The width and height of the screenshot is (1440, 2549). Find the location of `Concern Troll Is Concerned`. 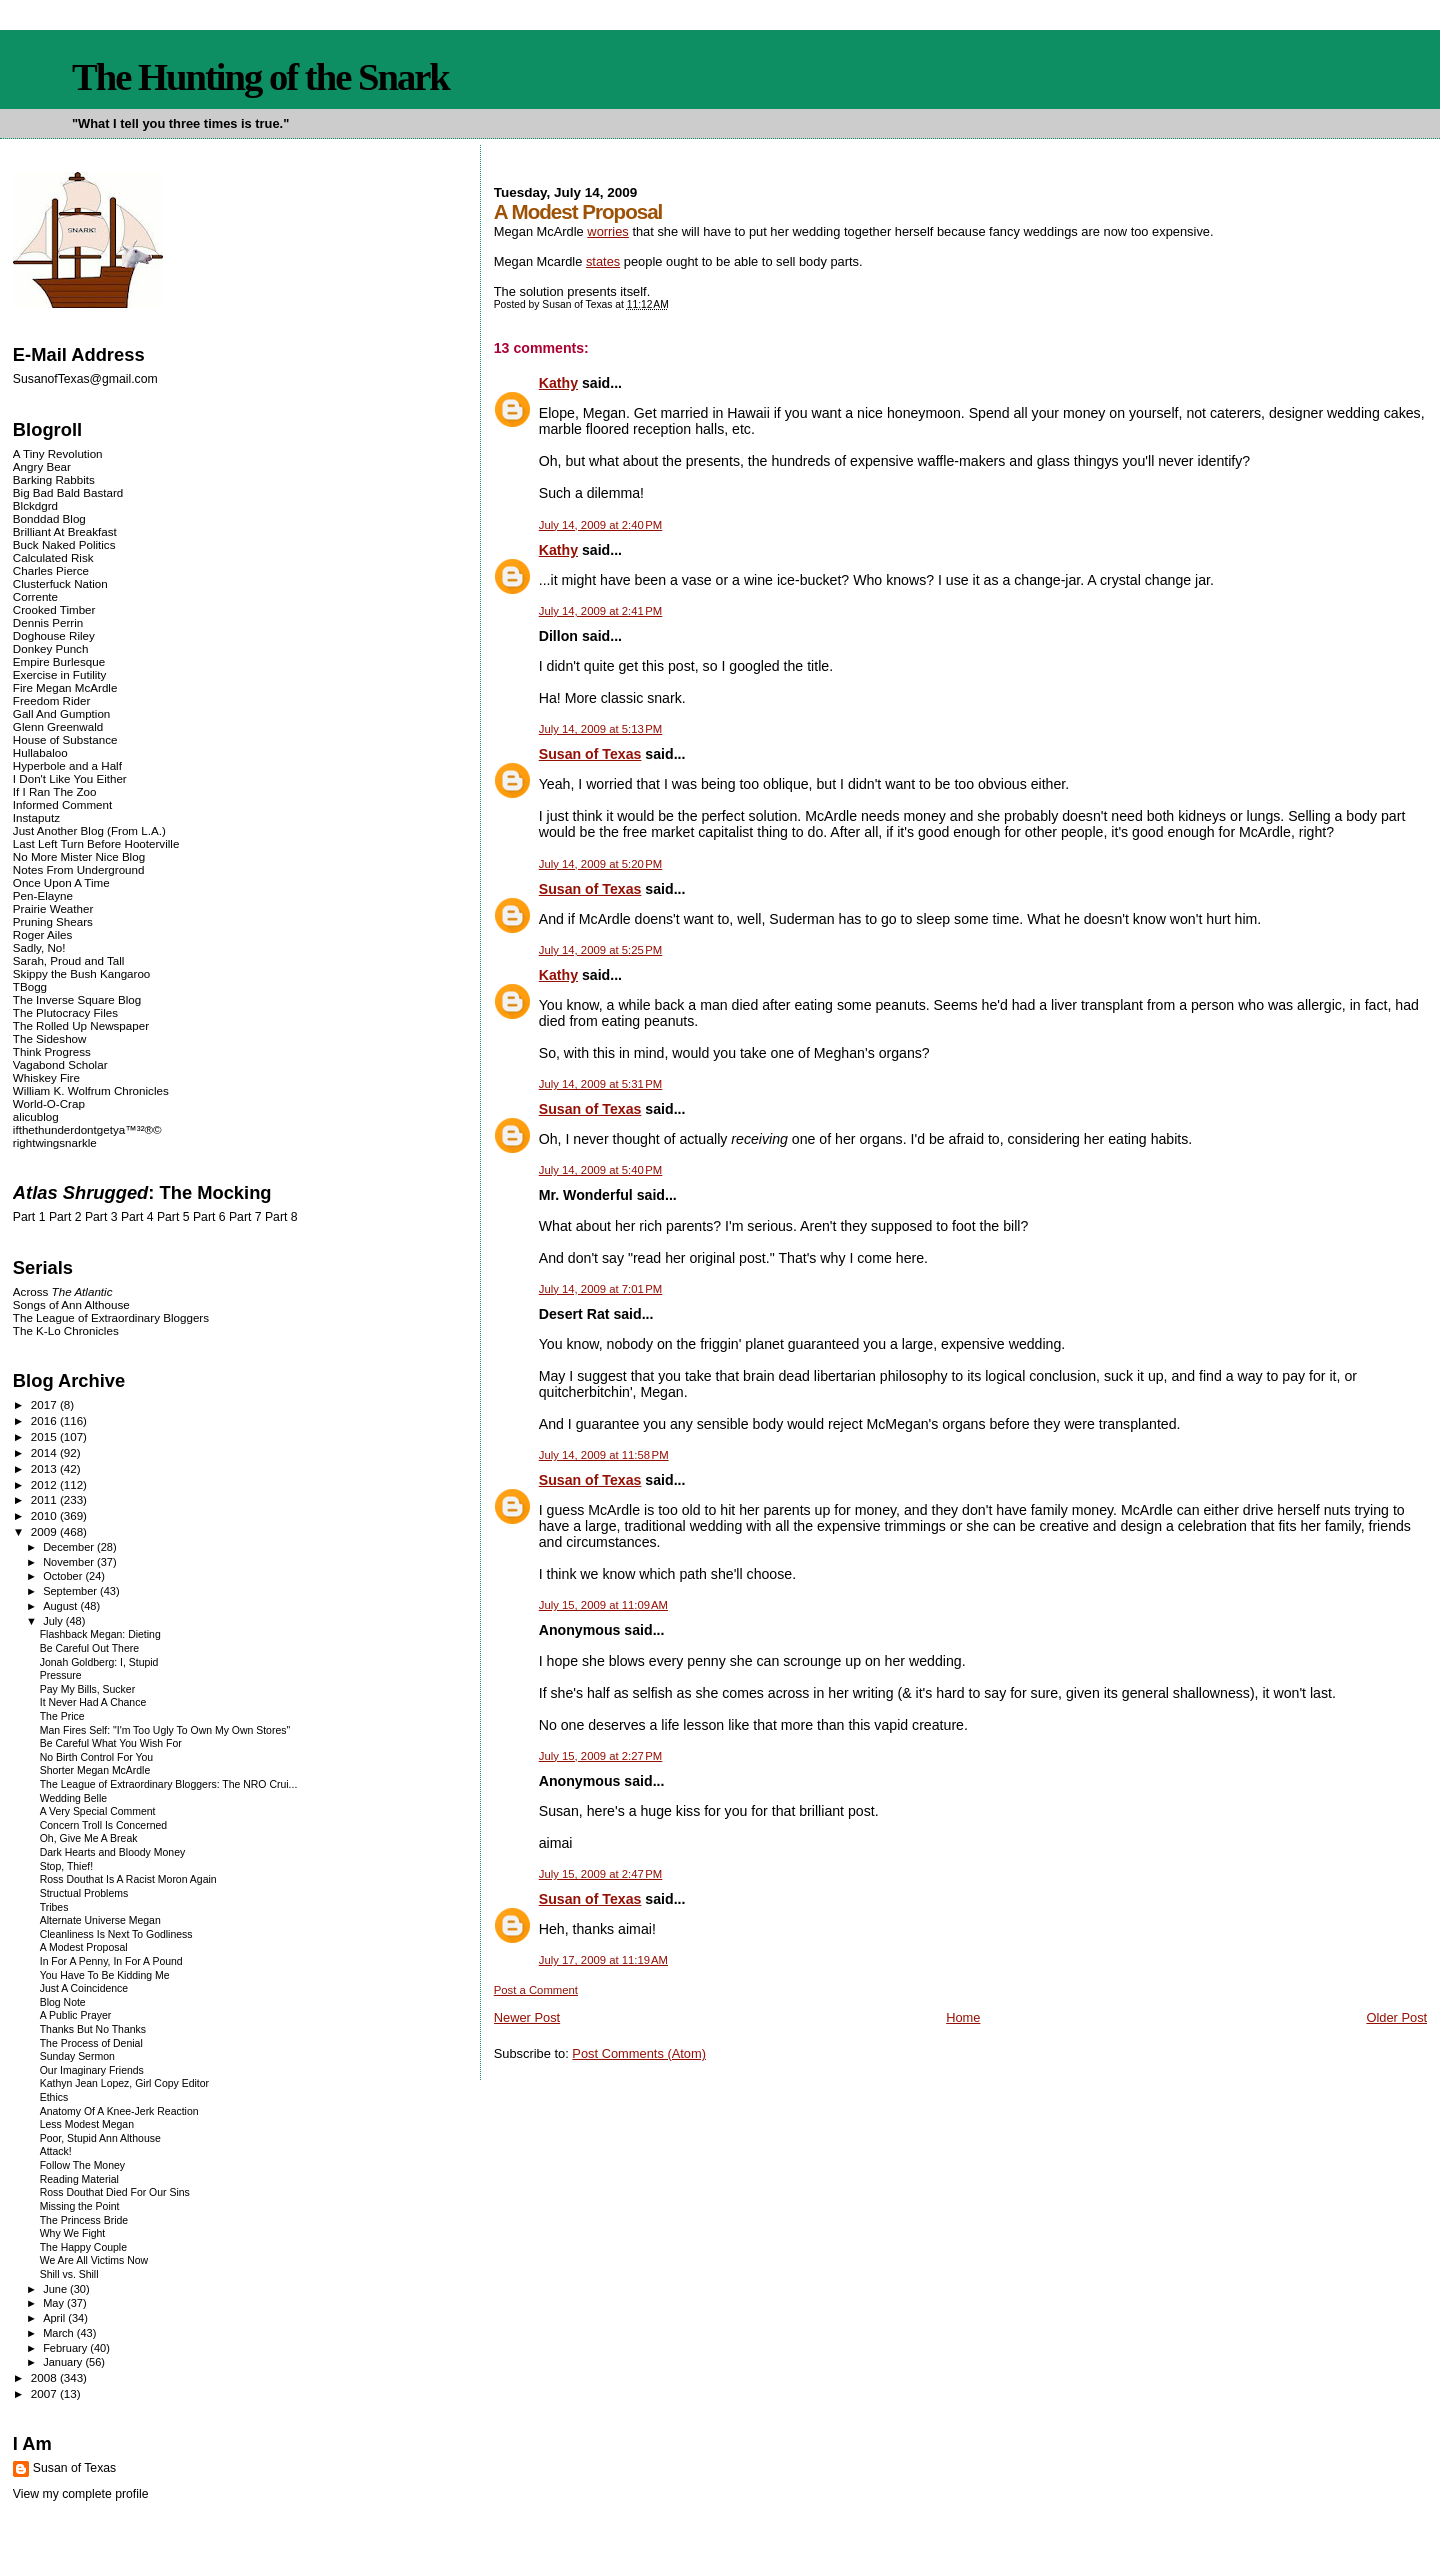

Concern Troll Is Concerned is located at coordinates (103, 1825).